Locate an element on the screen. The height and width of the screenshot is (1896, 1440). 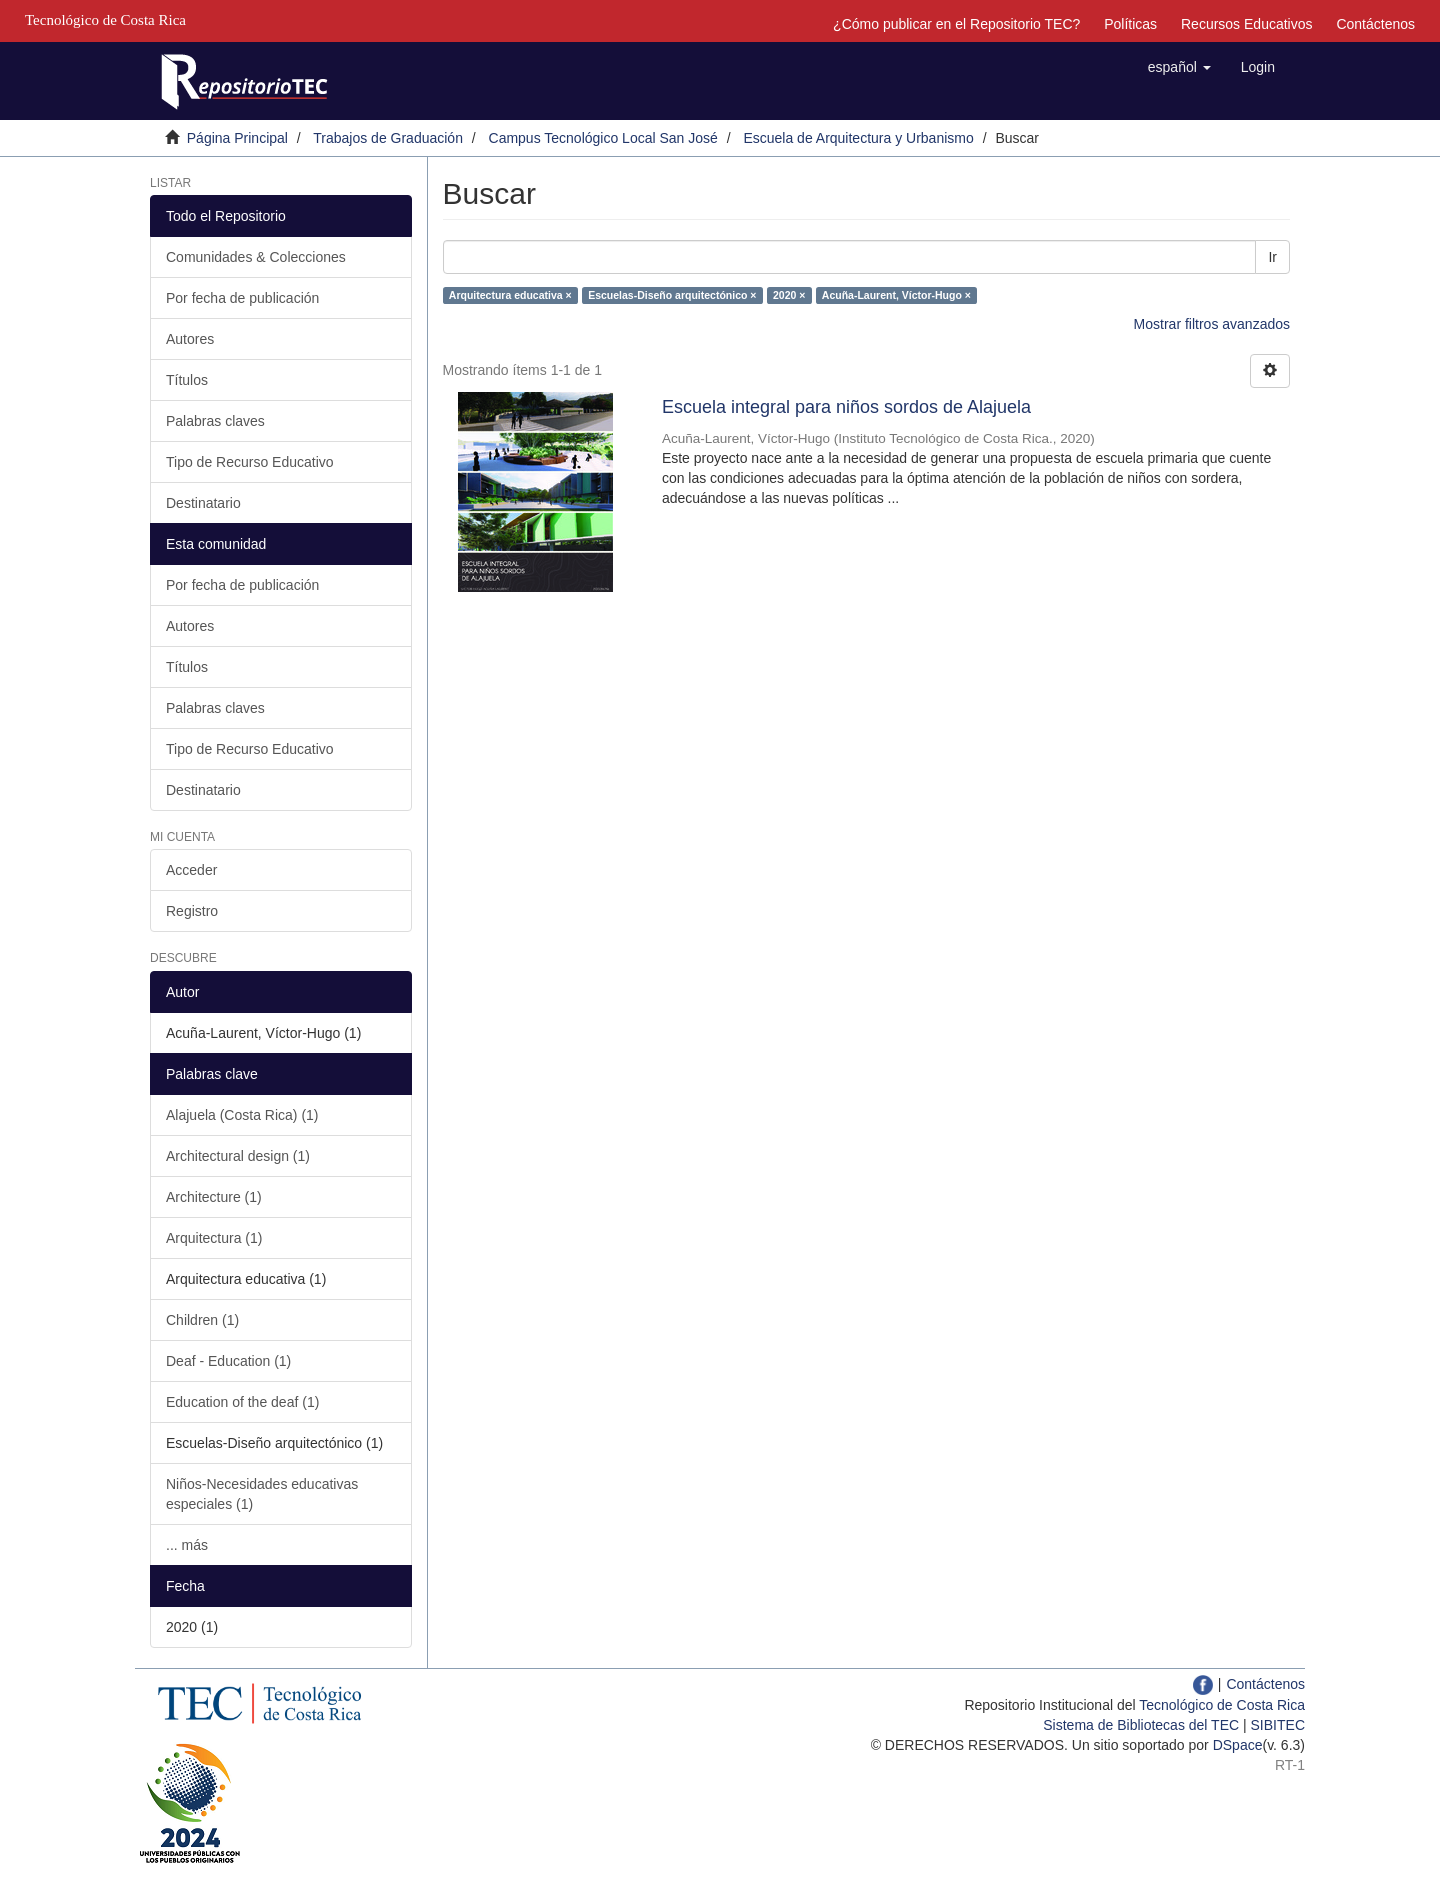
Ir is located at coordinates (1272, 257).